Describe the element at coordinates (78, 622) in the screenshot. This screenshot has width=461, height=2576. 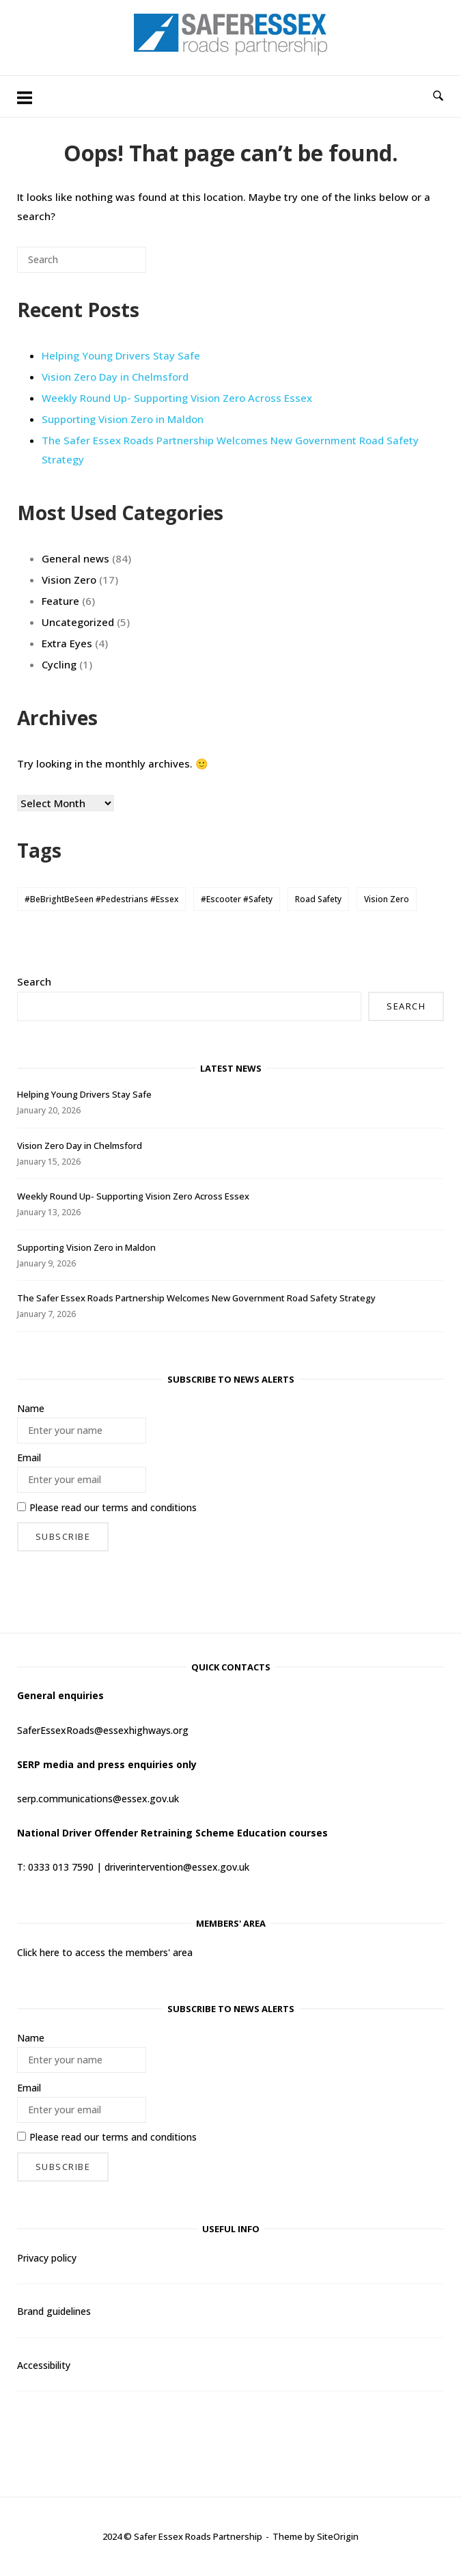
I see `Uncategorized` at that location.